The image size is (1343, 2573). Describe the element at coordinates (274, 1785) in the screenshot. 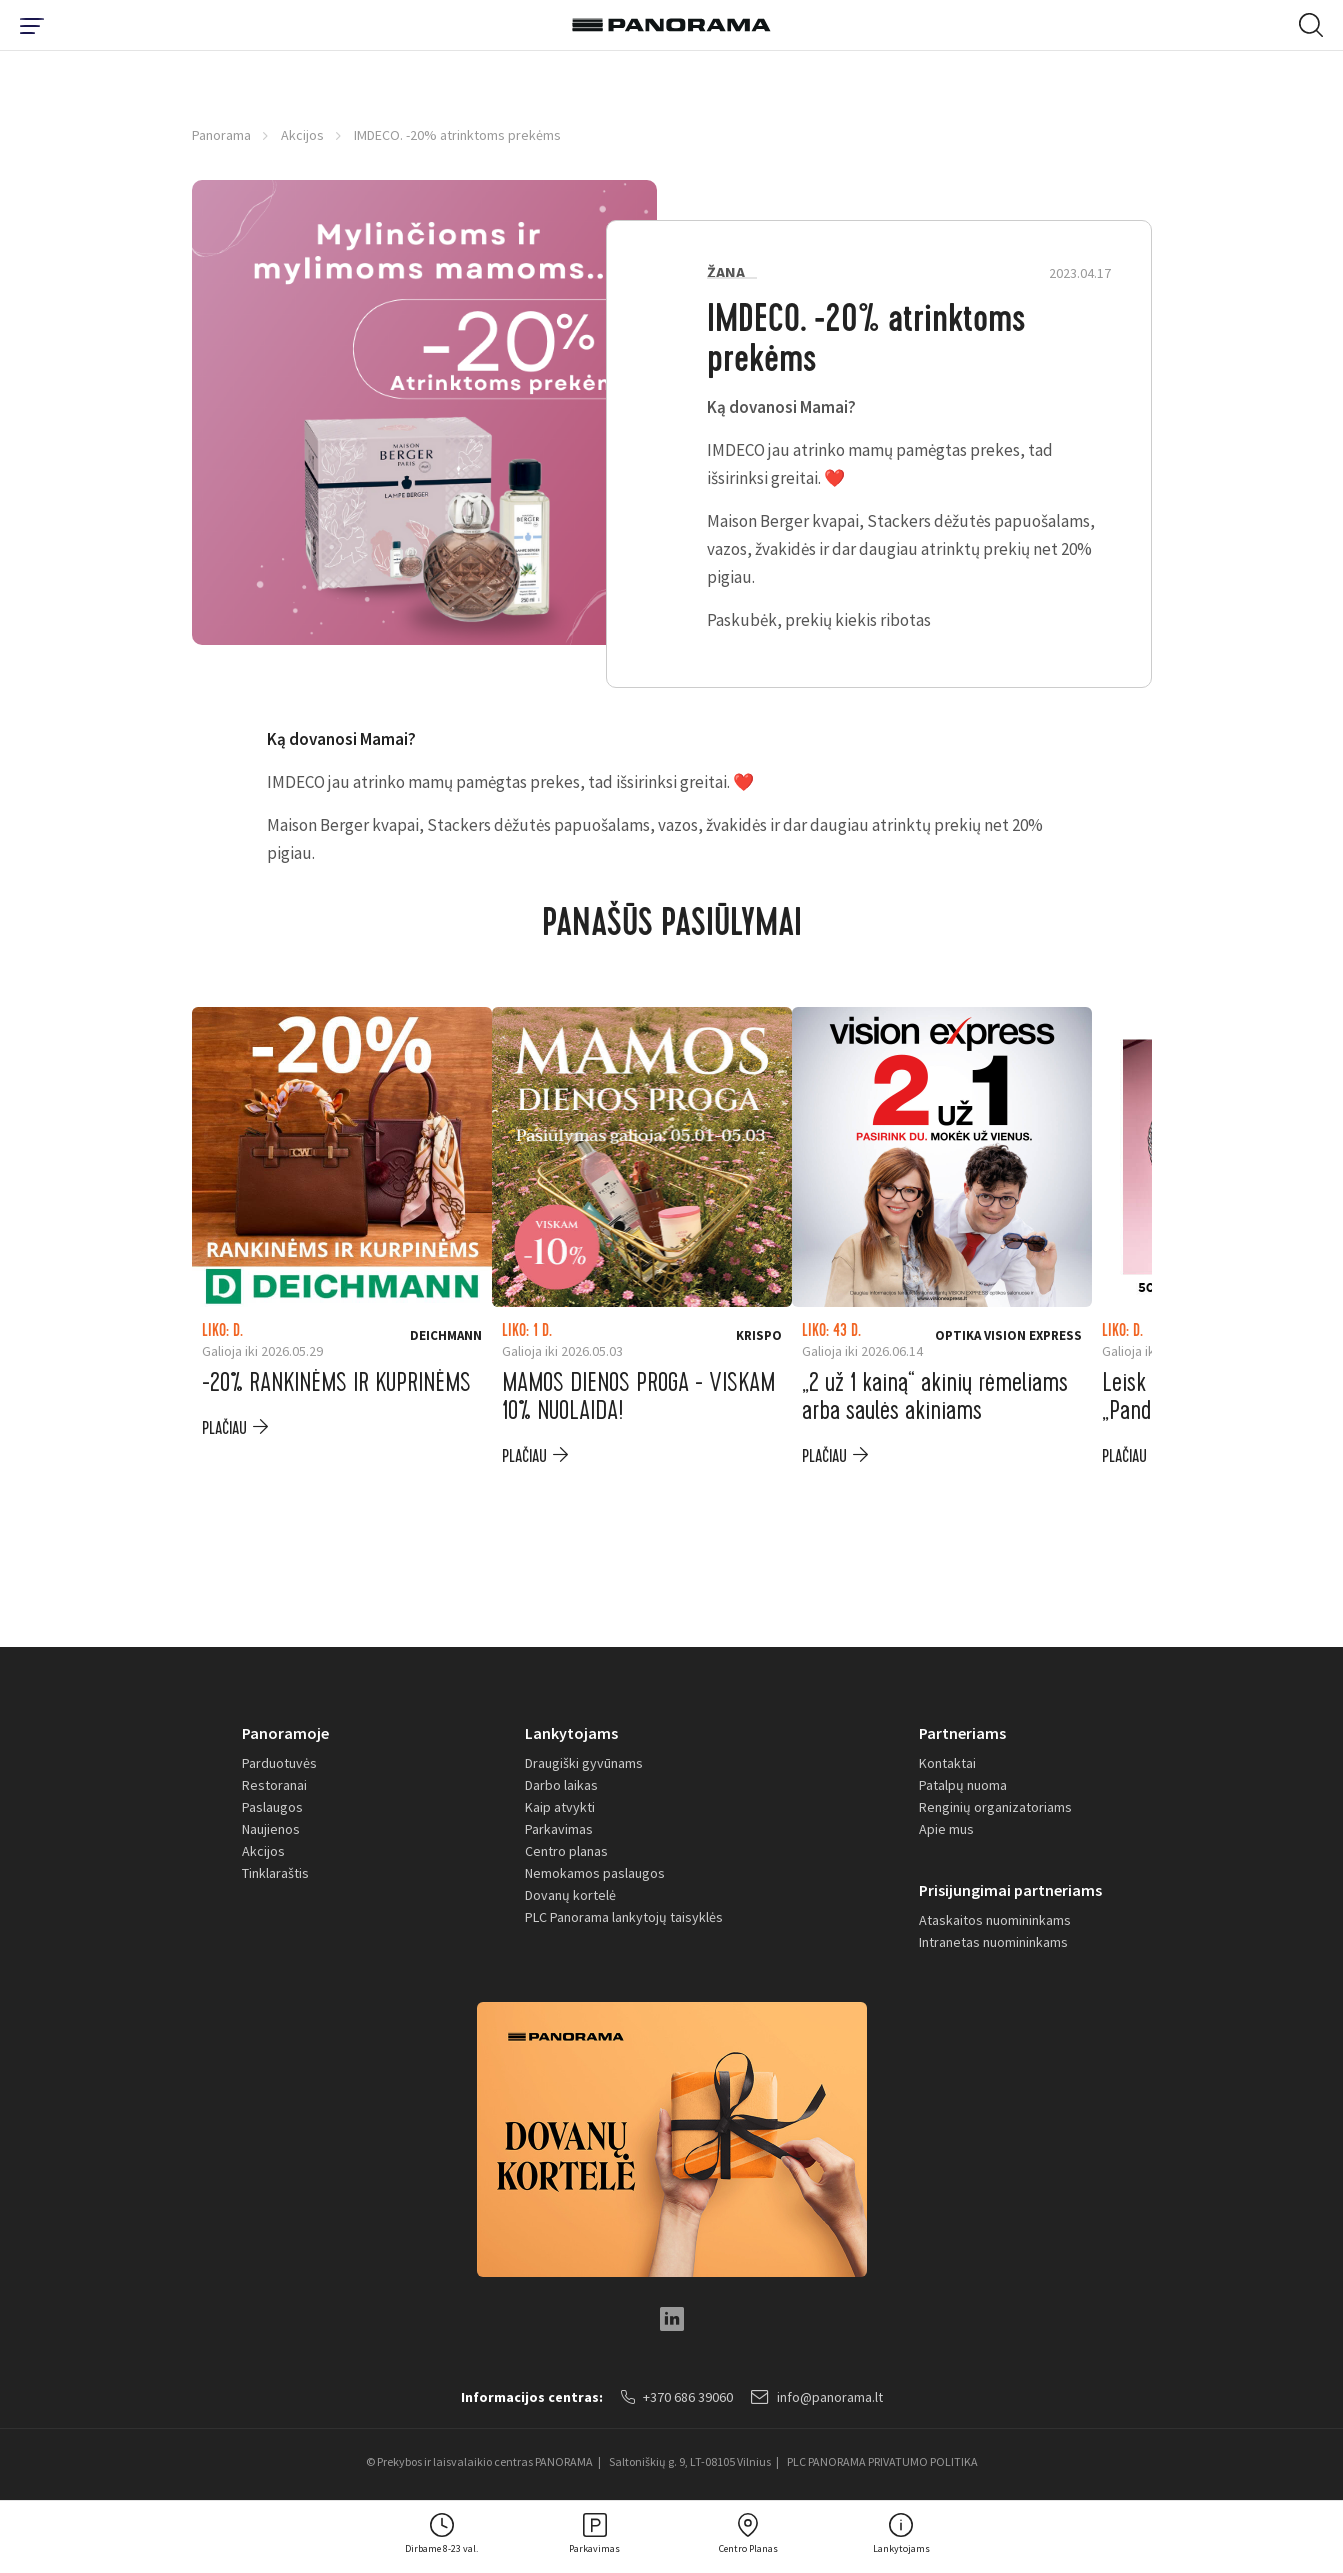

I see `Restoranai` at that location.